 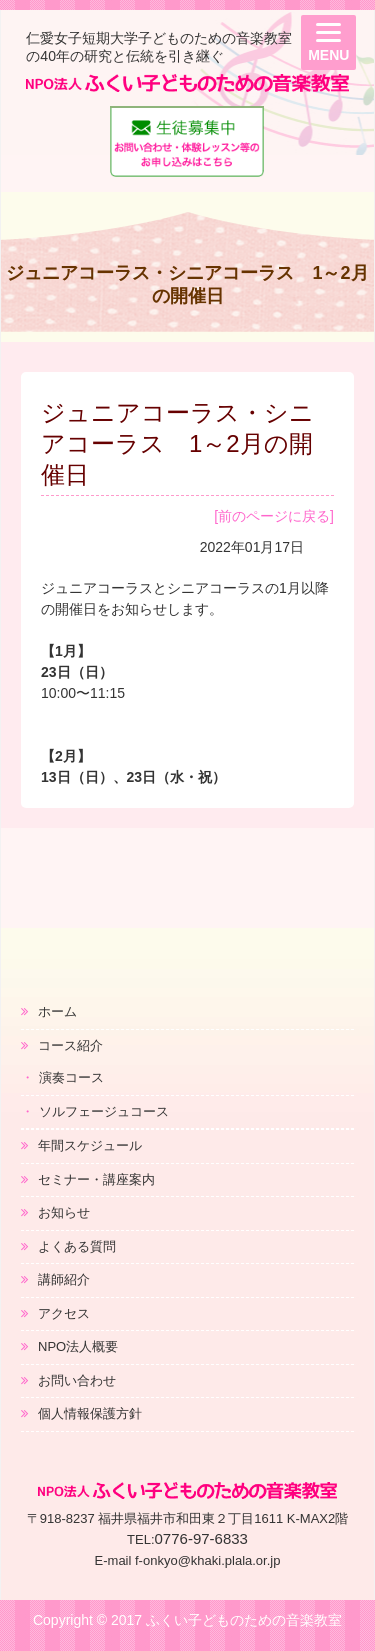 What do you see at coordinates (77, 1380) in the screenshot?
I see `お問い合わせ` at bounding box center [77, 1380].